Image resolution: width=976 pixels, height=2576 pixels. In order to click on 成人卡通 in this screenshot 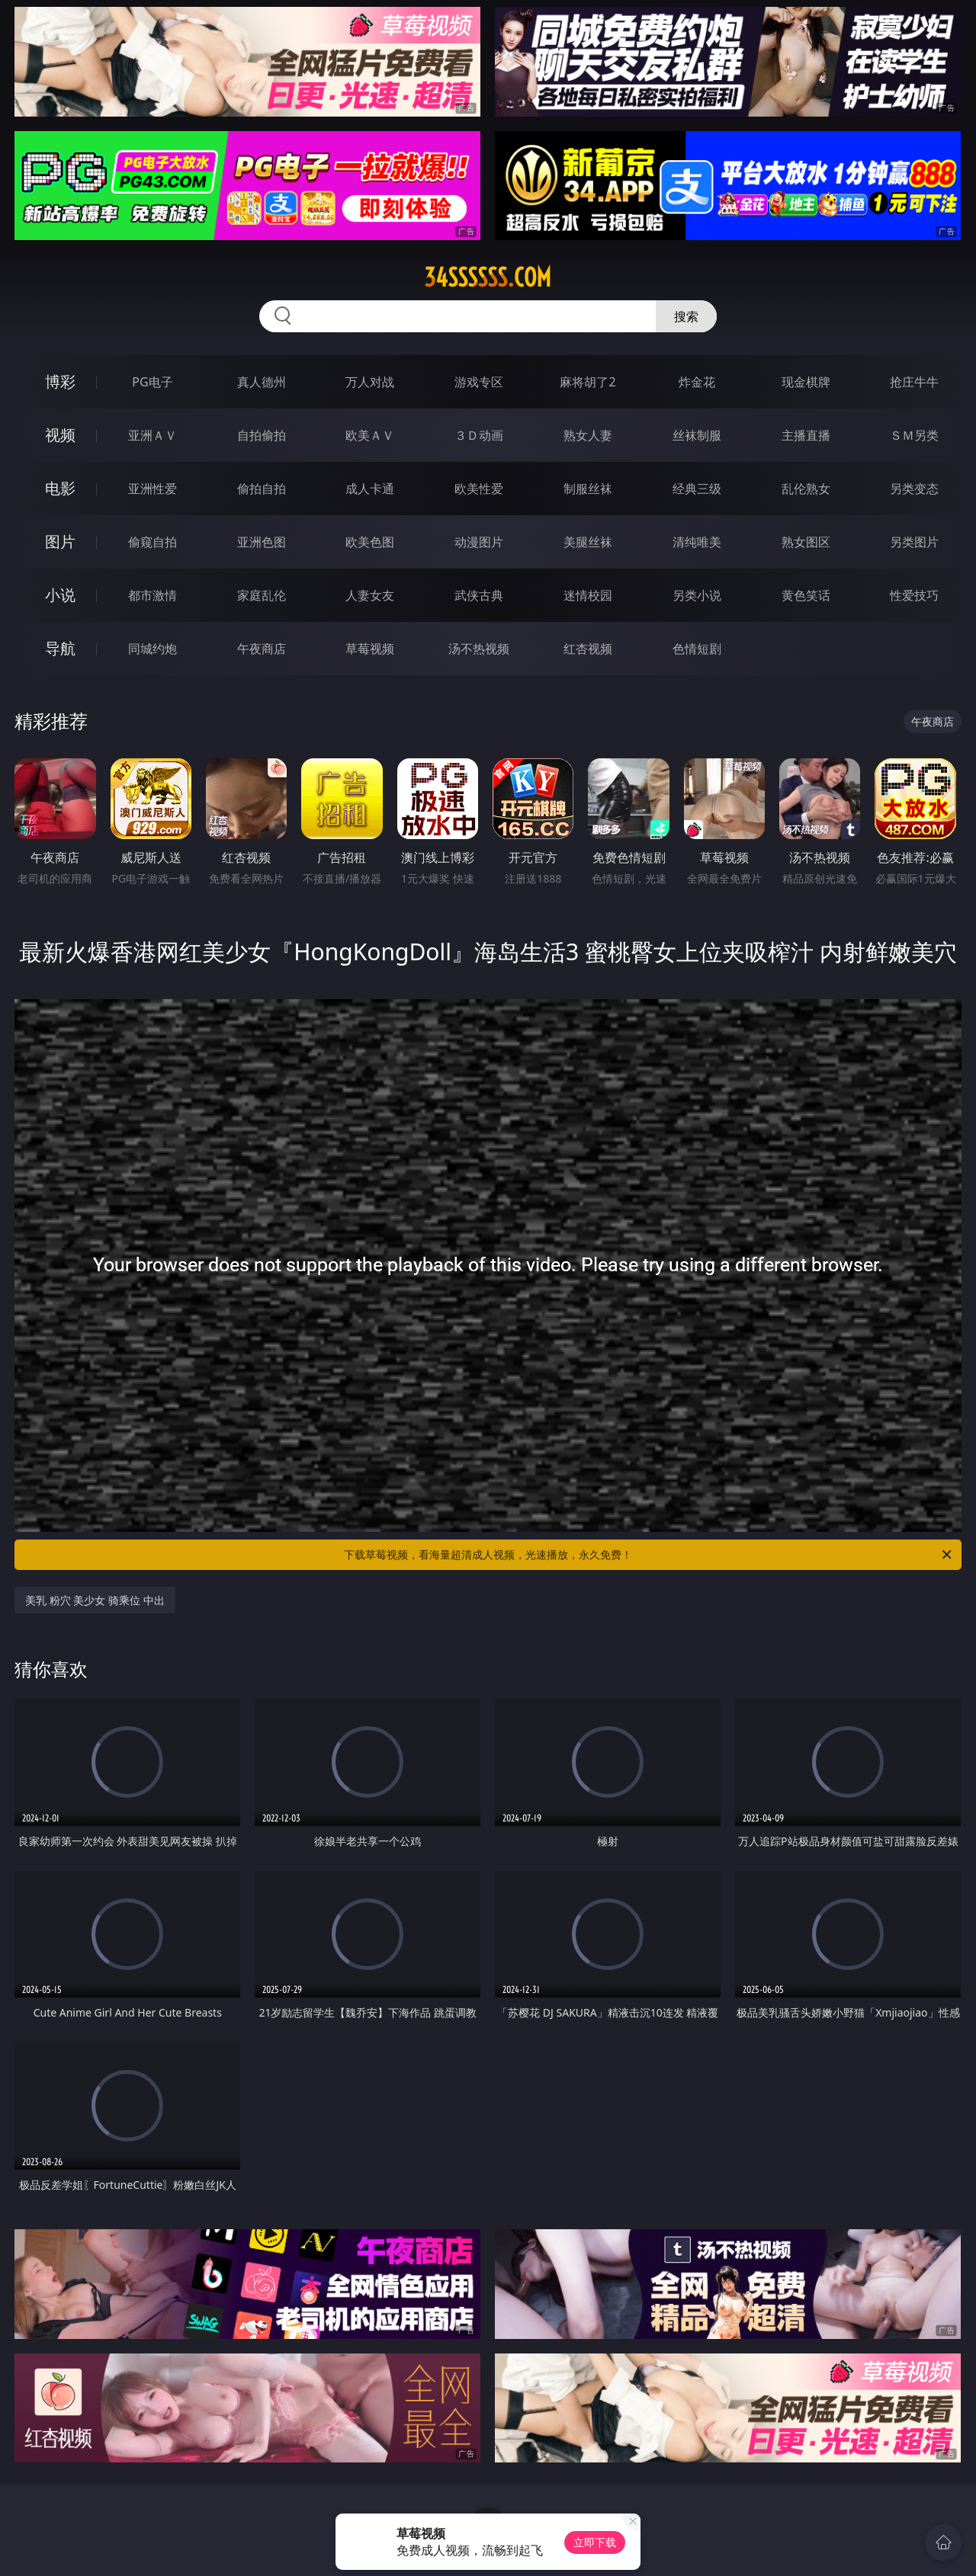, I will do `click(369, 488)`.